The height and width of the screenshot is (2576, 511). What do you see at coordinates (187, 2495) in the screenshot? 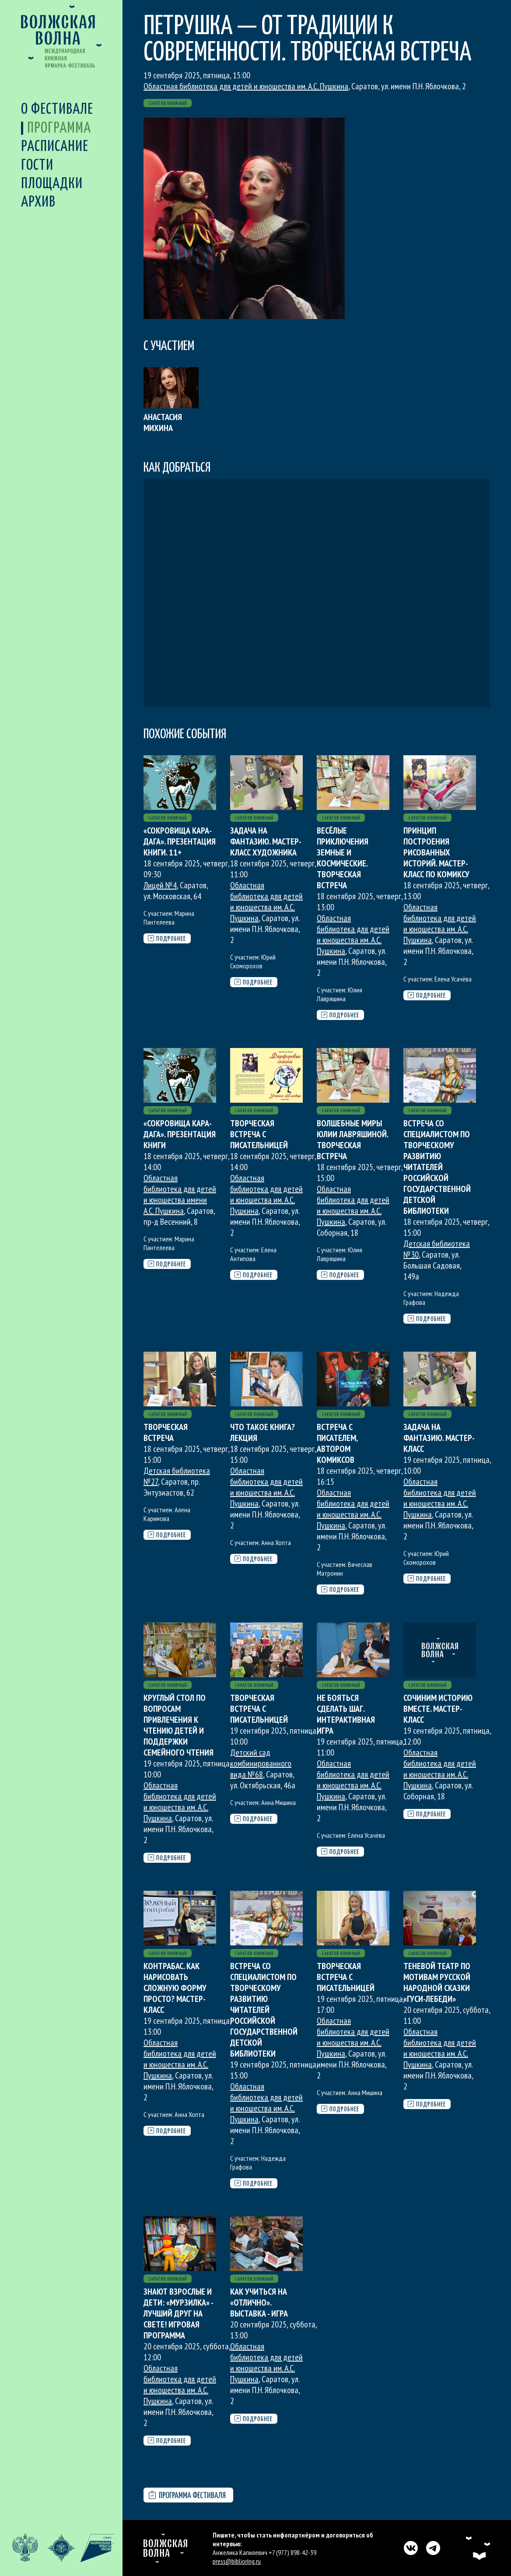
I see `Программа фестиваля` at bounding box center [187, 2495].